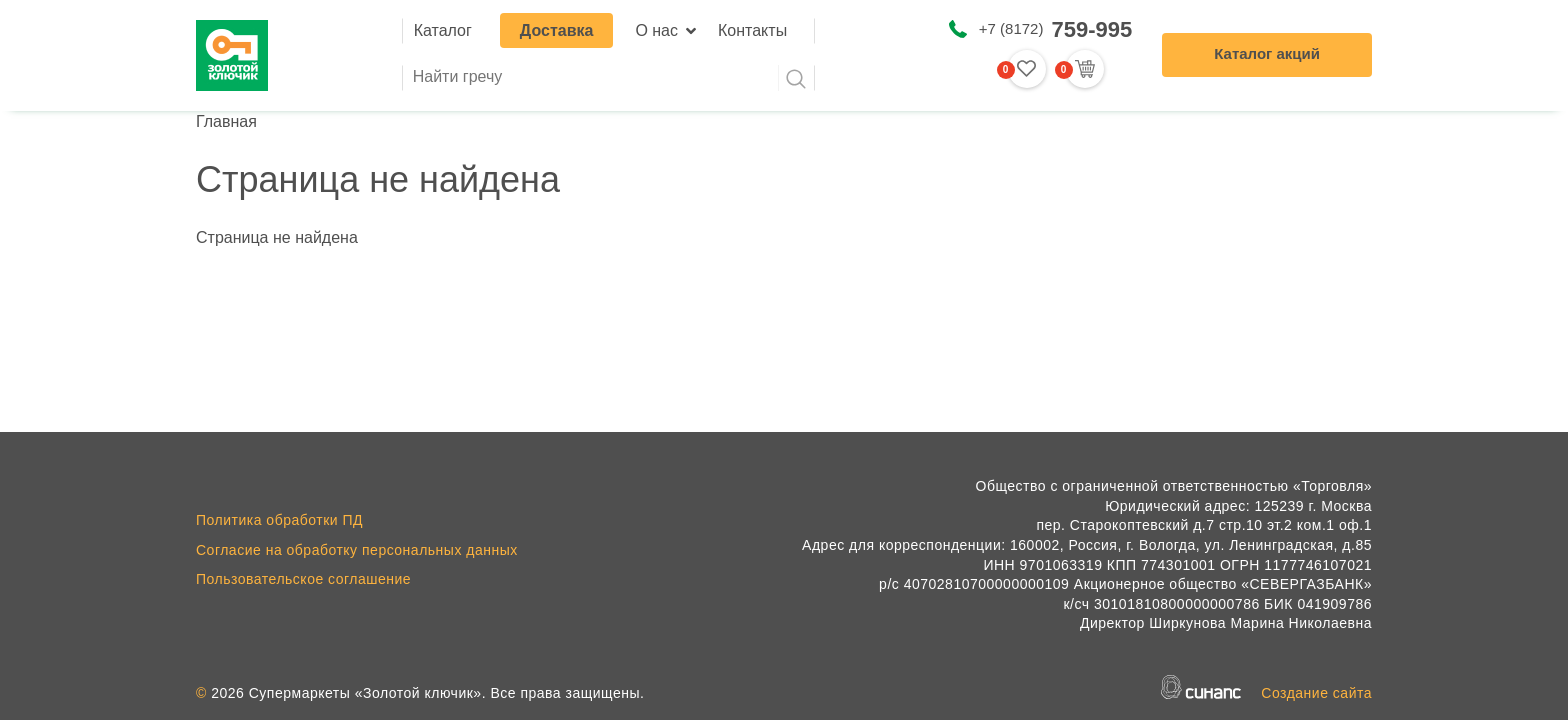 The height and width of the screenshot is (720, 1568). What do you see at coordinates (303, 579) in the screenshot?
I see `Пользовательское соглашение` at bounding box center [303, 579].